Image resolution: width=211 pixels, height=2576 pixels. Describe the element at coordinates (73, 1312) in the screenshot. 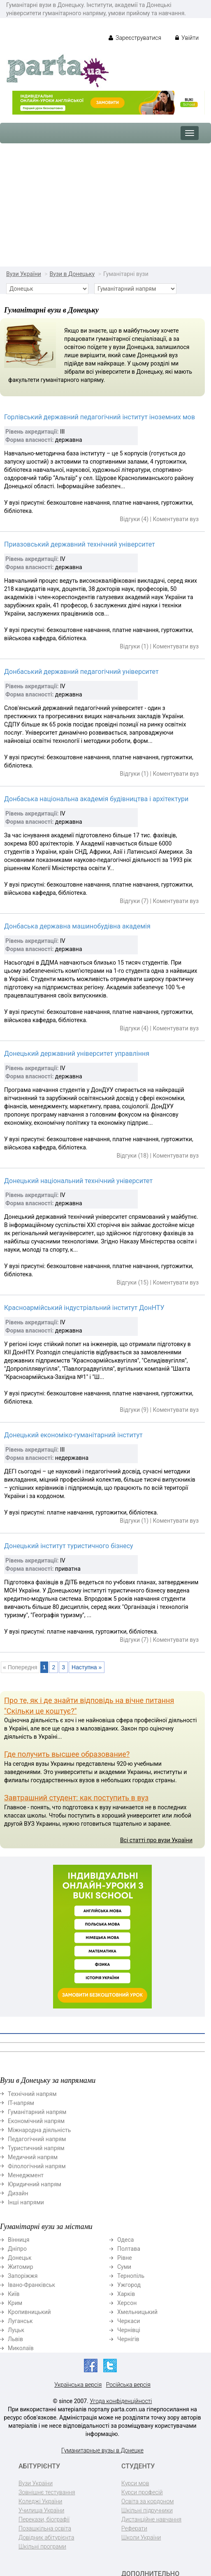

I see `Донецький економіко-гуманітарний інститут` at that location.